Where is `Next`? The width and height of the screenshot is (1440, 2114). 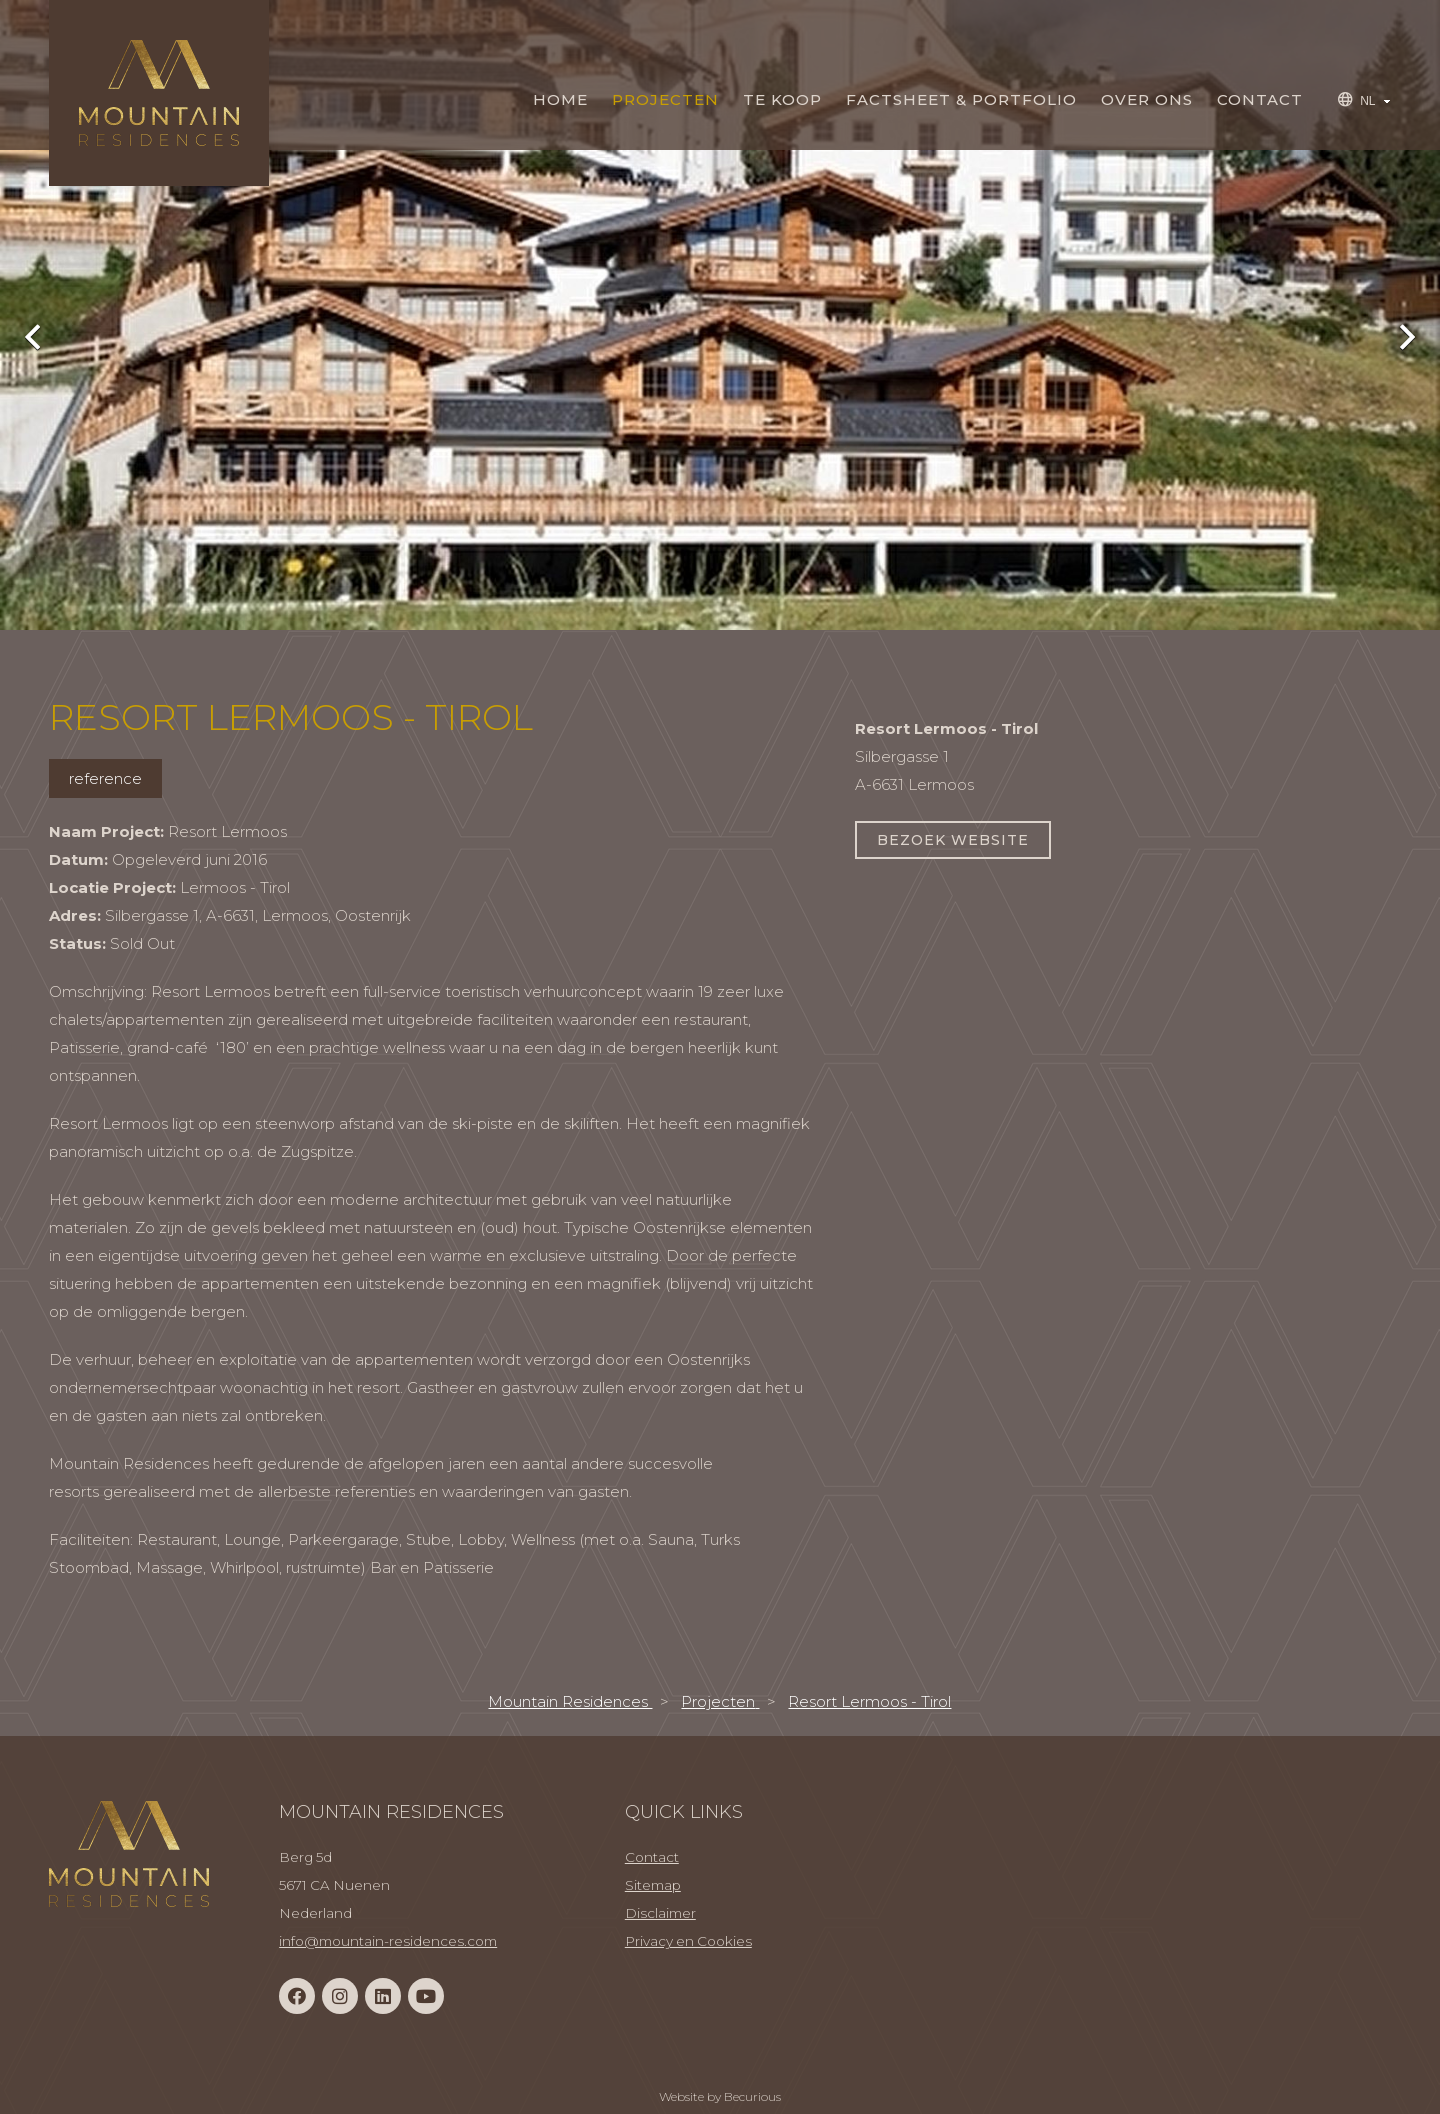
Next is located at coordinates (1395, 335).